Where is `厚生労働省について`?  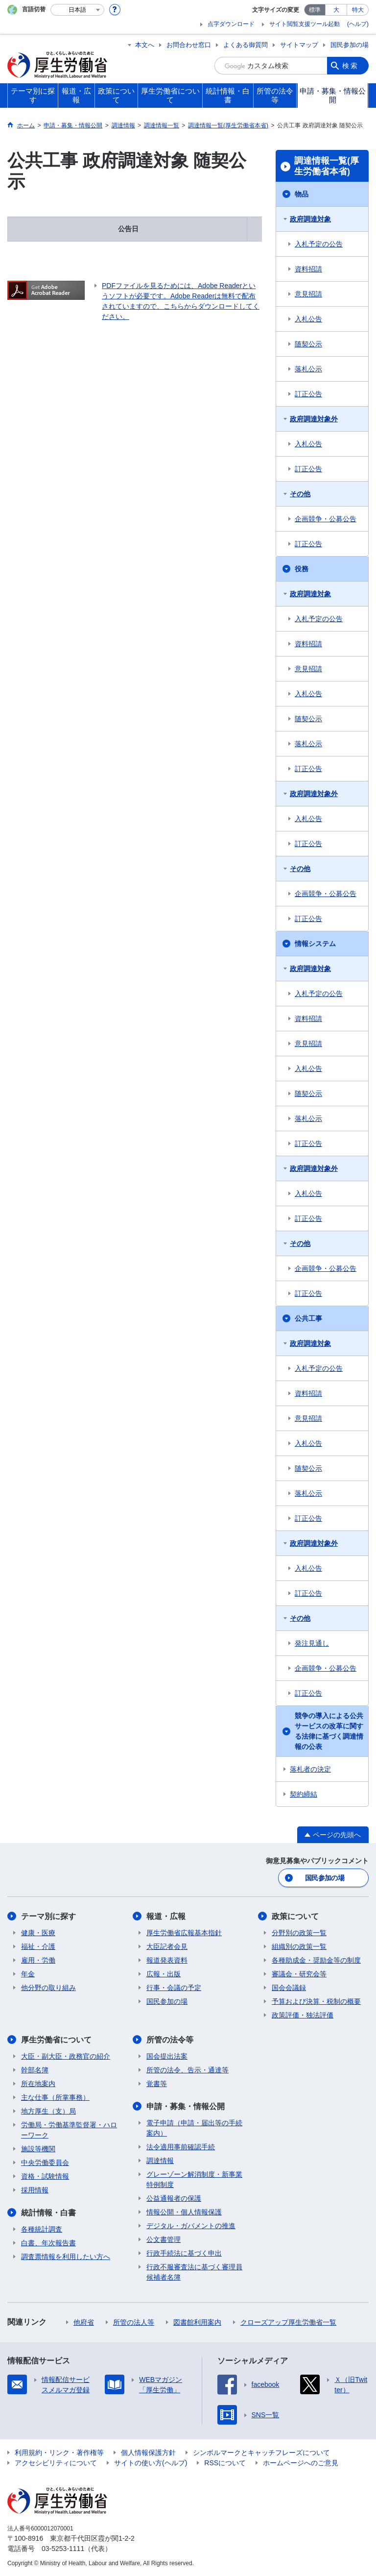
厚生労働省について is located at coordinates (56, 2040).